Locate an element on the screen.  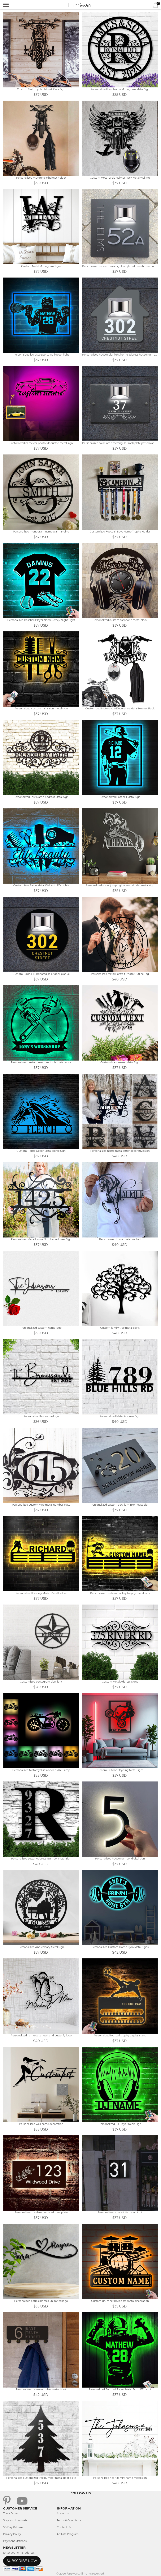
Customized name car photo silhouette metal sign is located at coordinates (41, 443).